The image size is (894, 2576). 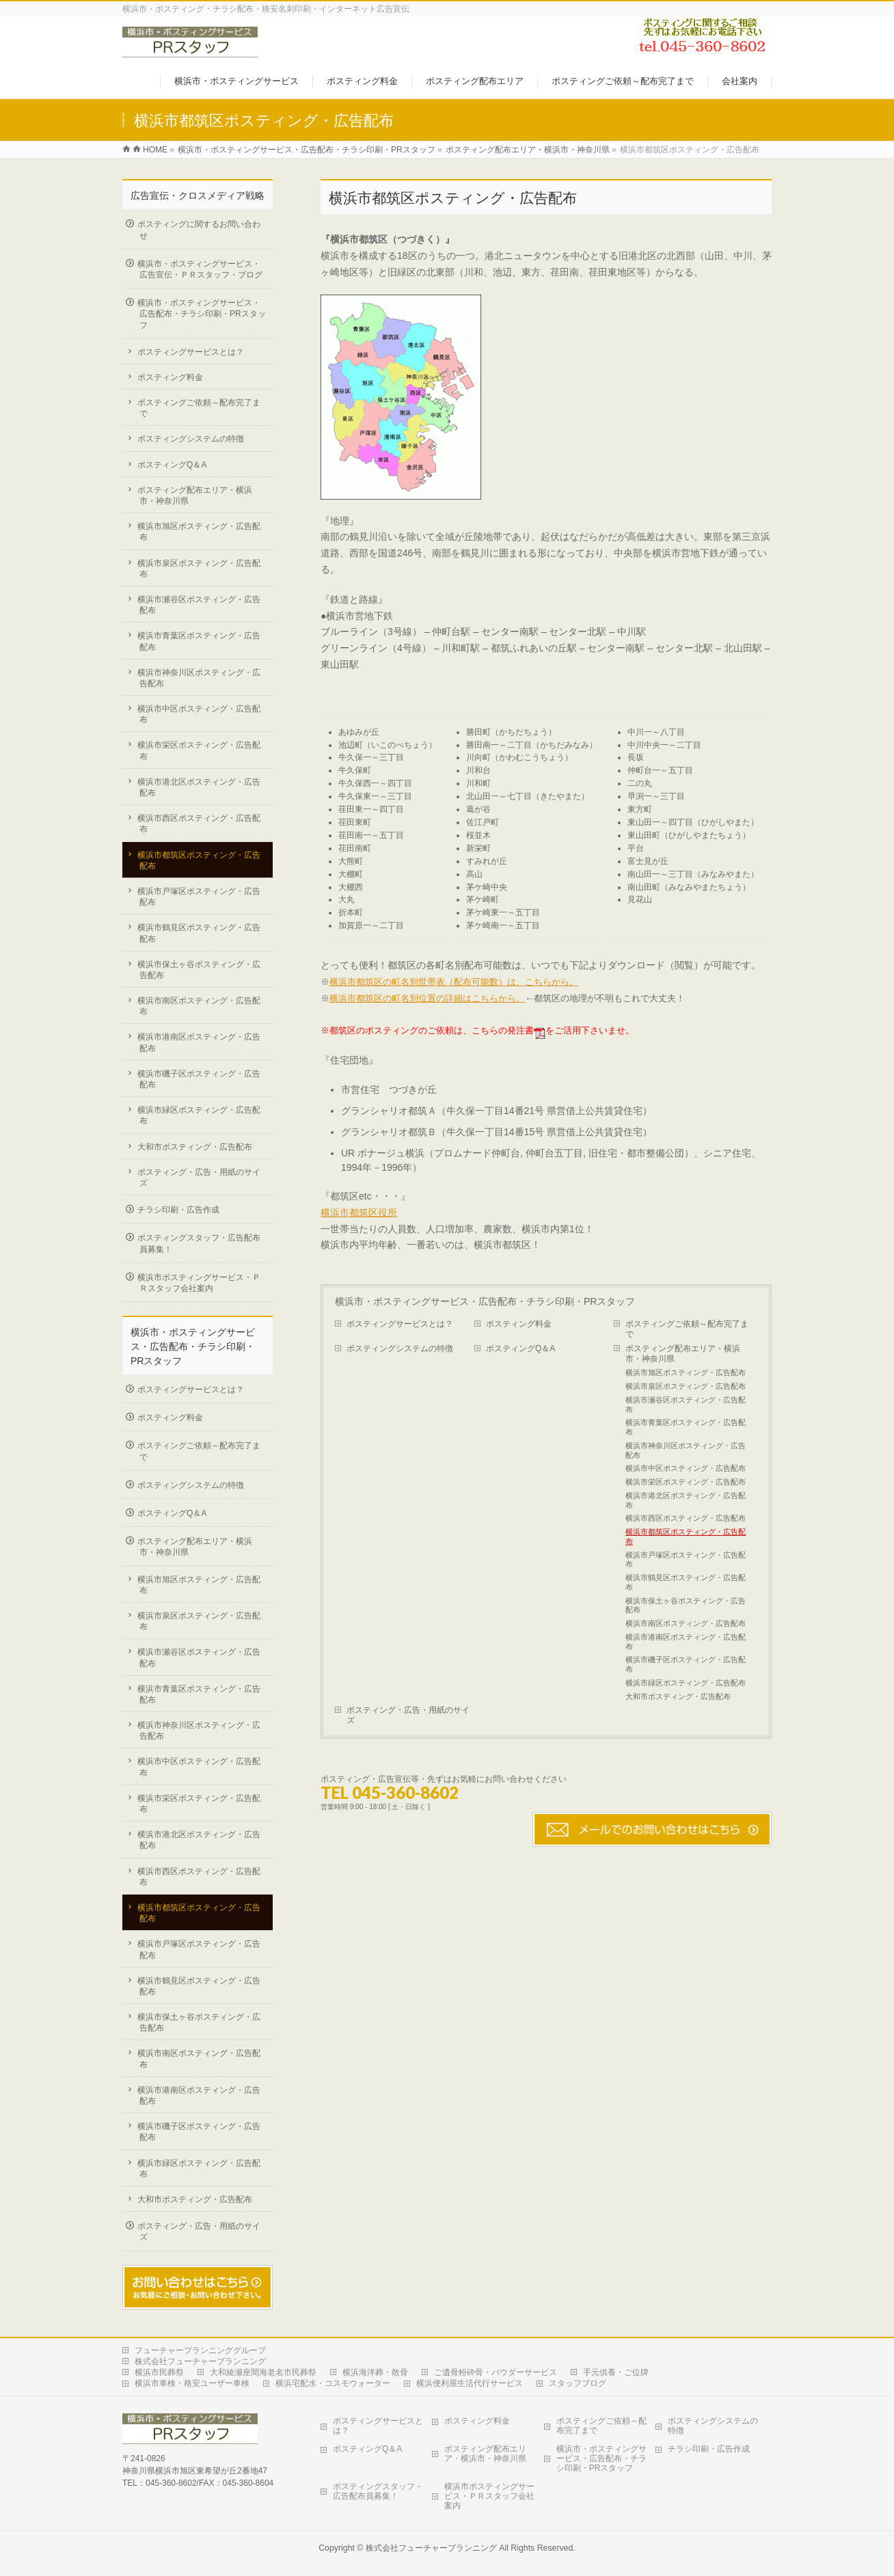 I want to click on 横浜市保土ヶ谷ポスティング・広告配布, so click(x=685, y=1605).